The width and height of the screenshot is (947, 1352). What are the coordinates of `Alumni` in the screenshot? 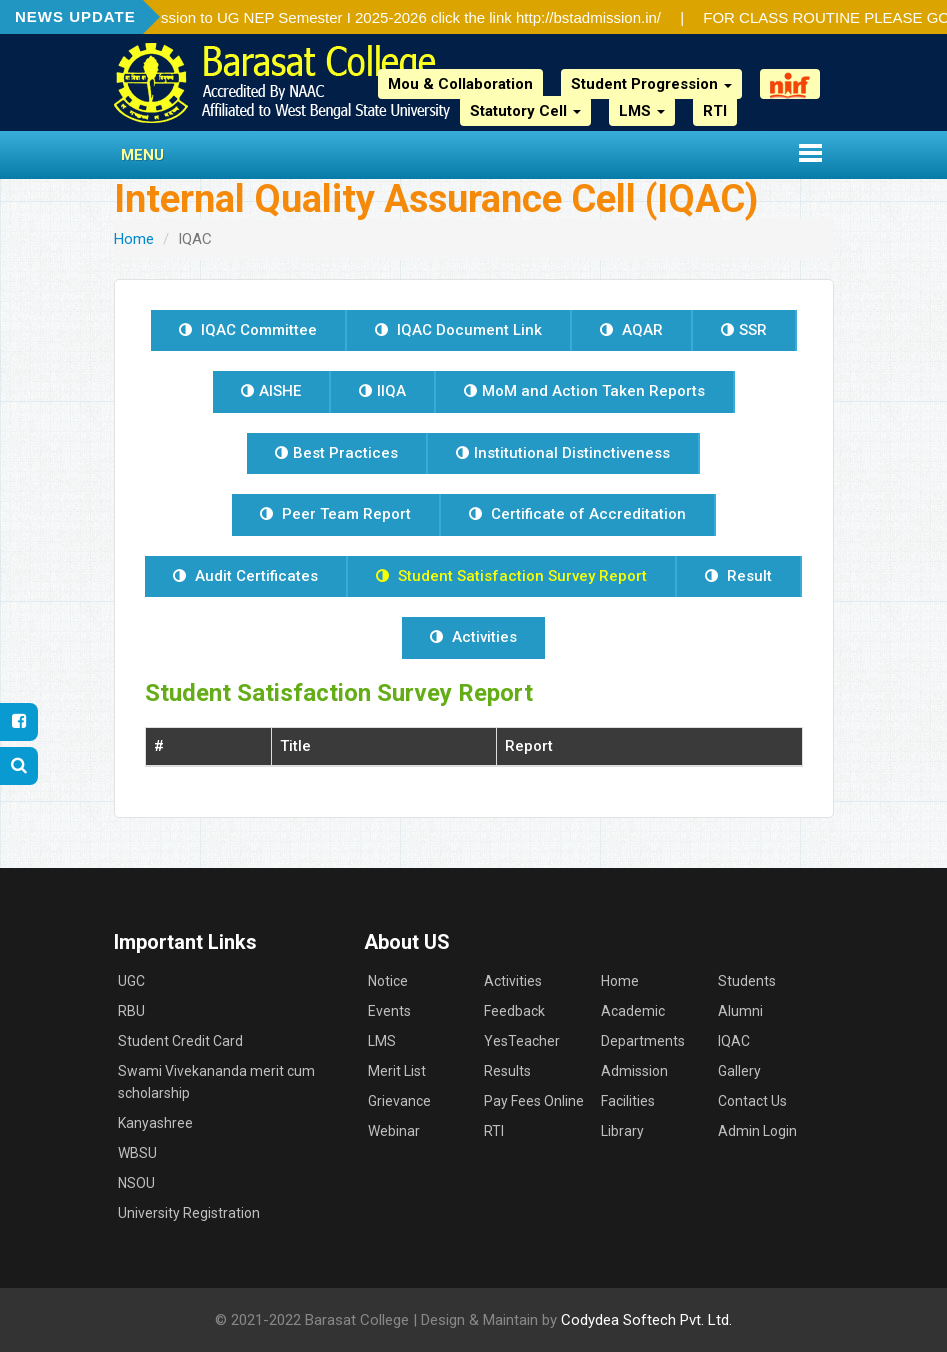 It's located at (740, 1011).